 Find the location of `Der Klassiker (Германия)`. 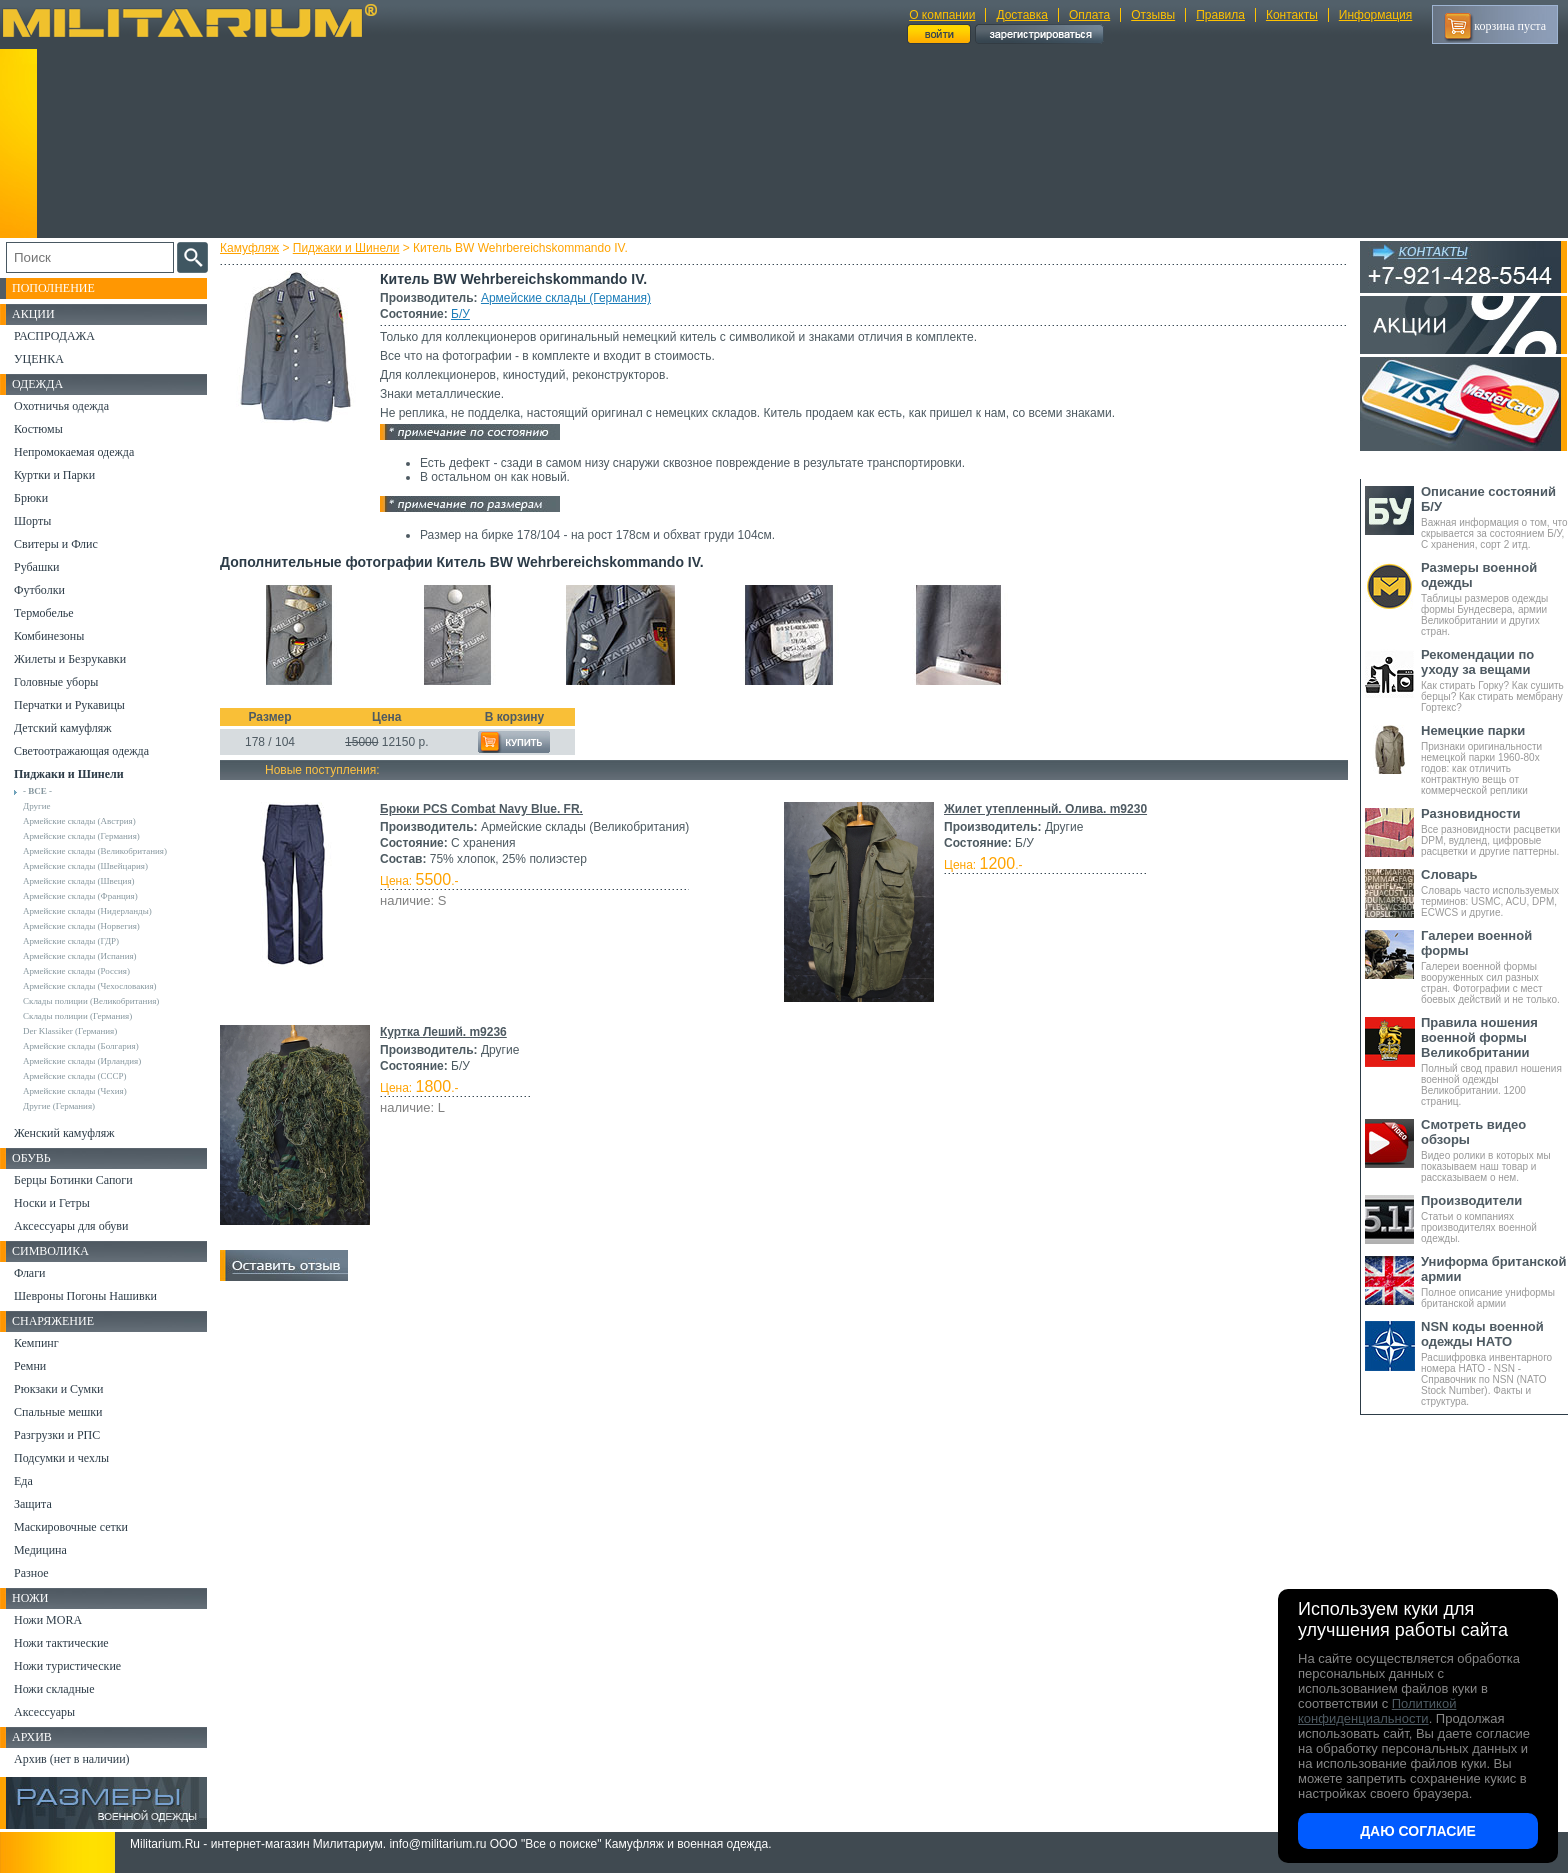

Der Klassiker (Германия) is located at coordinates (70, 1031).